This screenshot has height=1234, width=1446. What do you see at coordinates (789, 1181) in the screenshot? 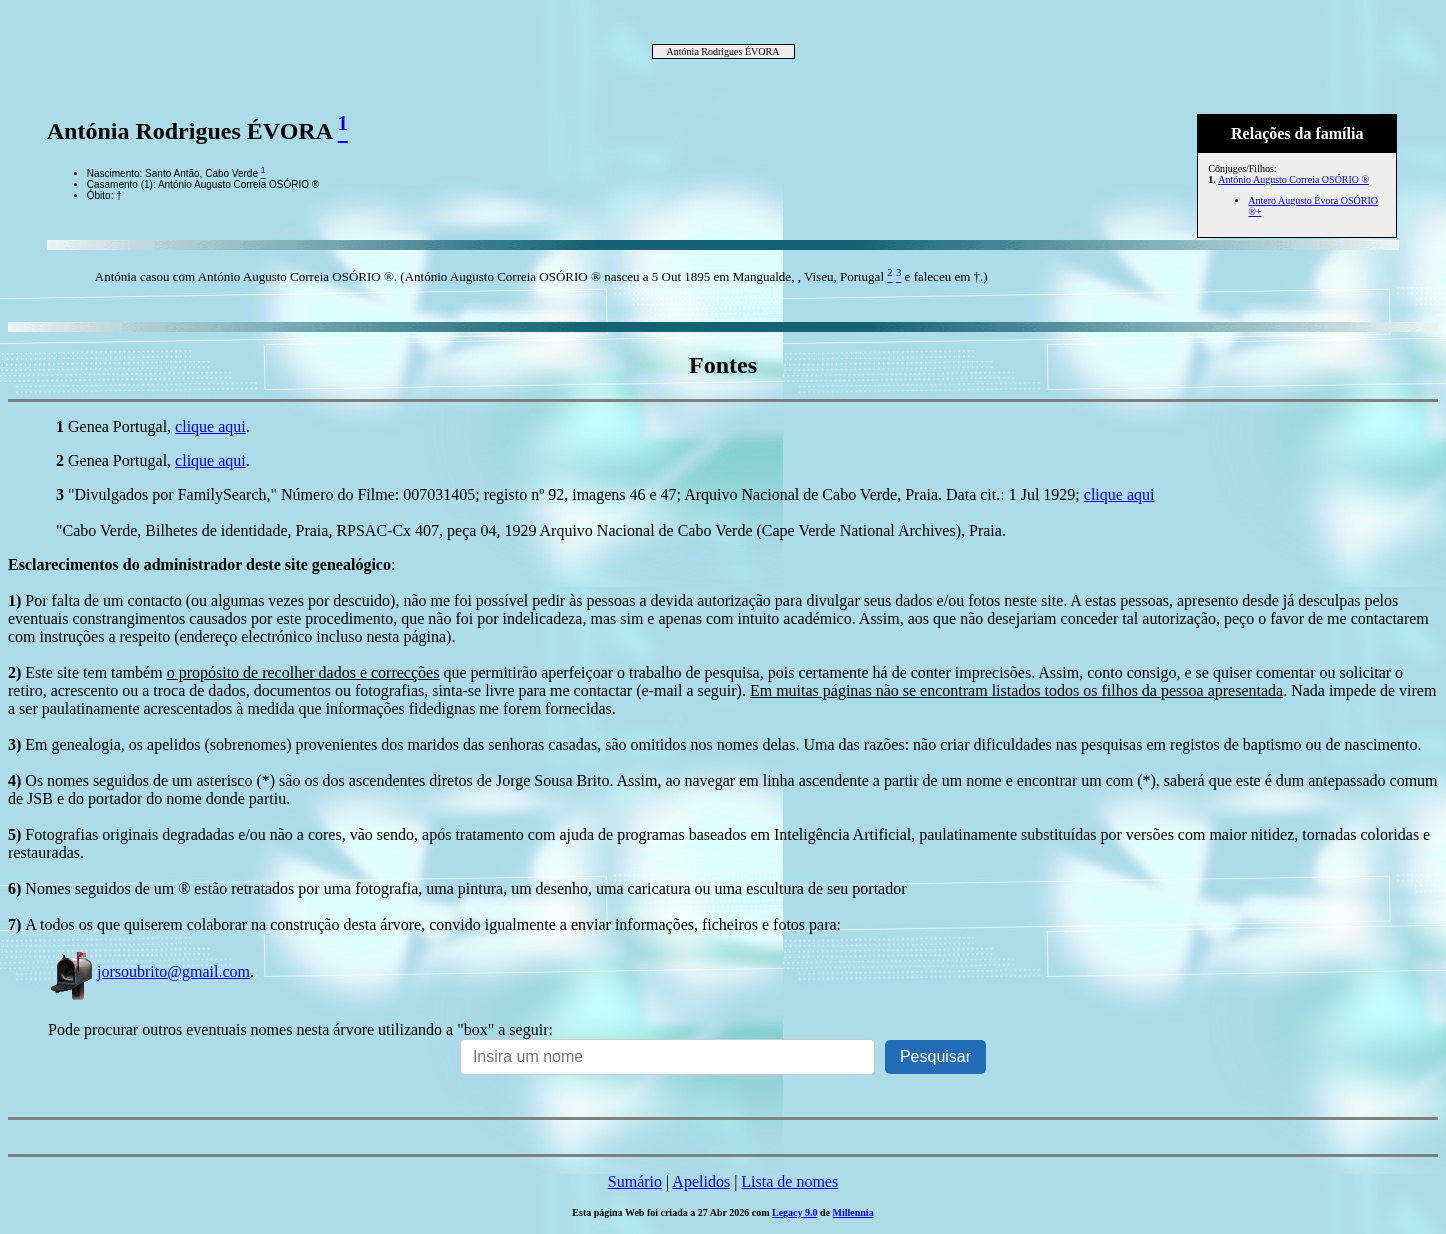
I see `Lista de nomes` at bounding box center [789, 1181].